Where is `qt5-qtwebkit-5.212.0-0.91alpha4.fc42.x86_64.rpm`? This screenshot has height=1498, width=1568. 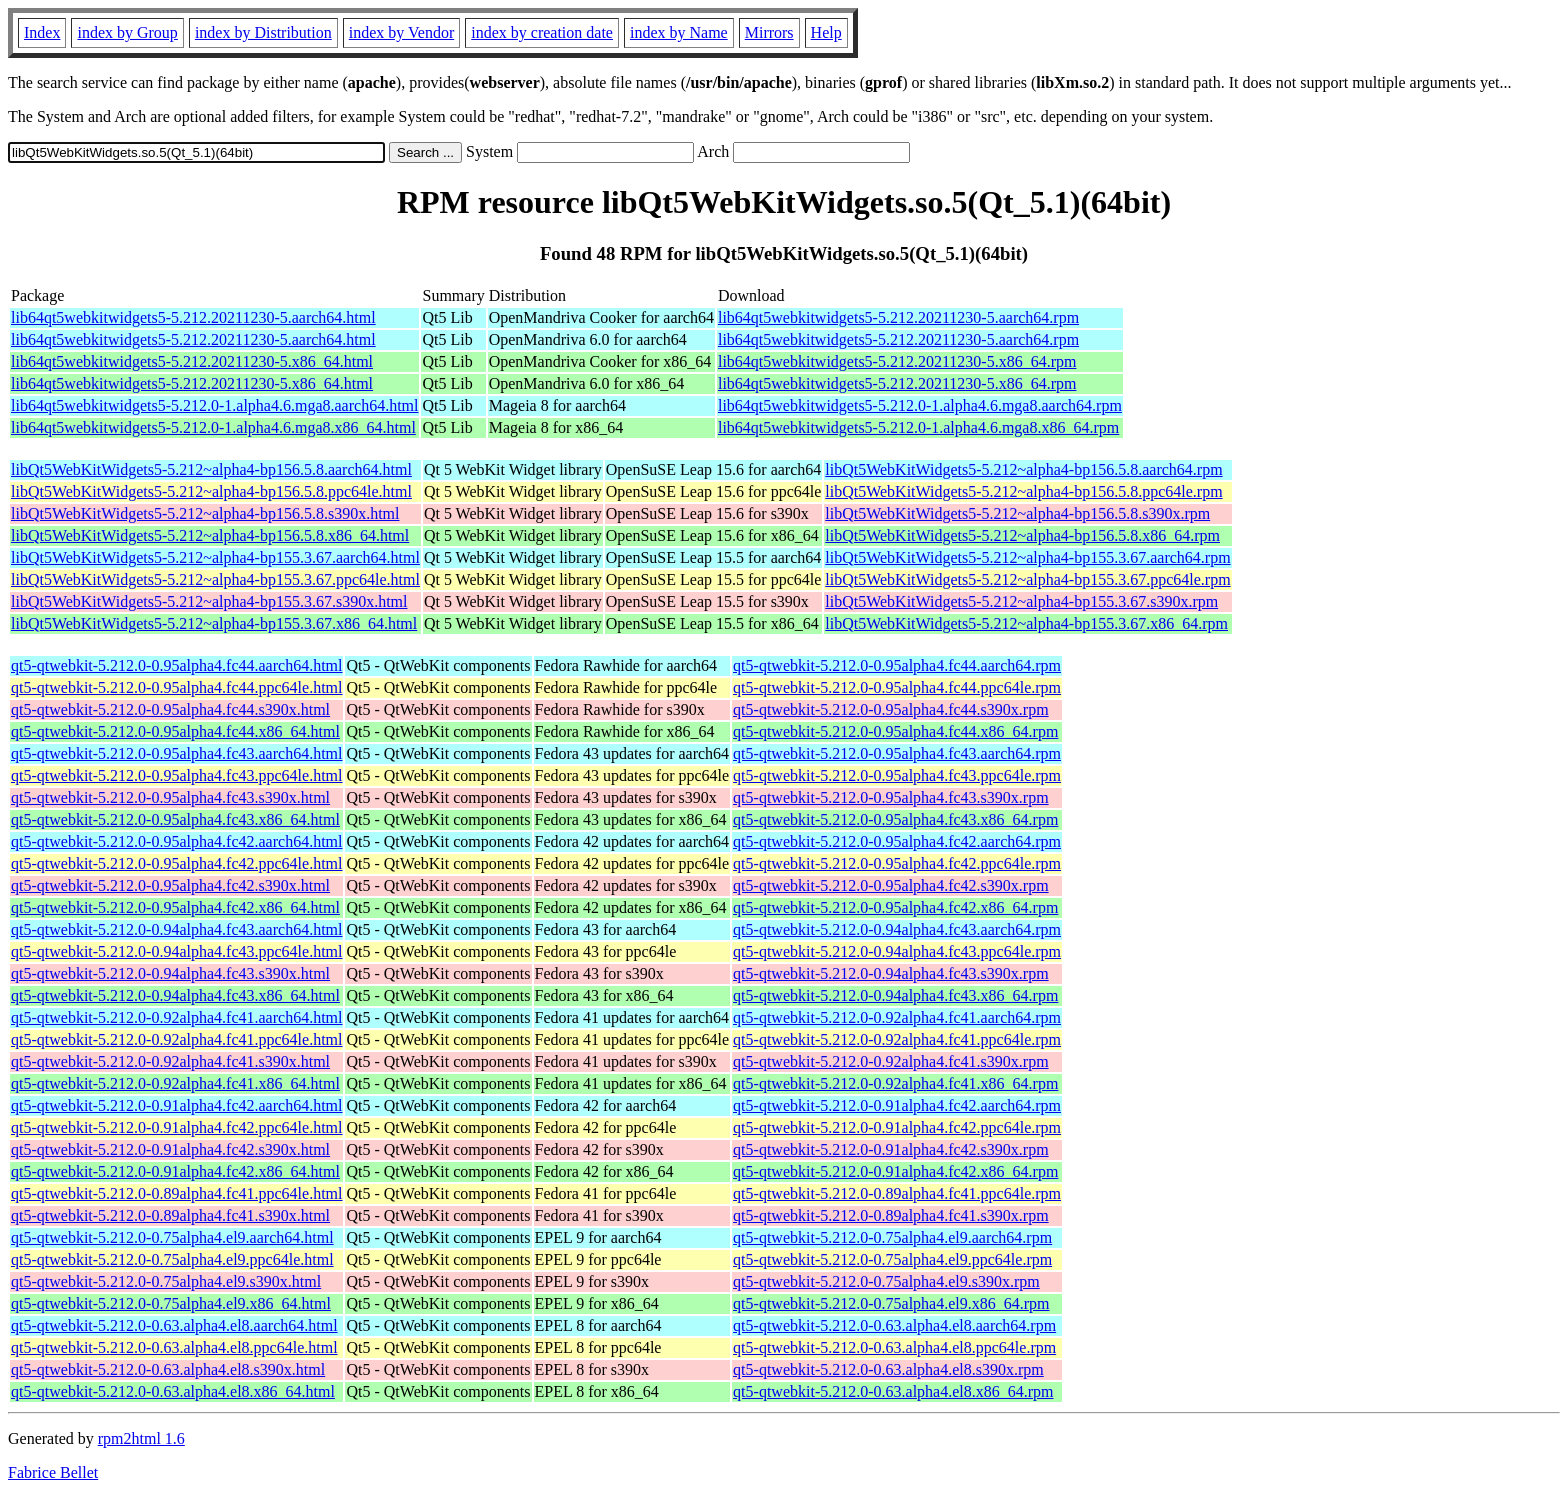 qt5-qtwebkit-5.212.0-0.91alpha4.fc42.x86_64.rpm is located at coordinates (895, 1171).